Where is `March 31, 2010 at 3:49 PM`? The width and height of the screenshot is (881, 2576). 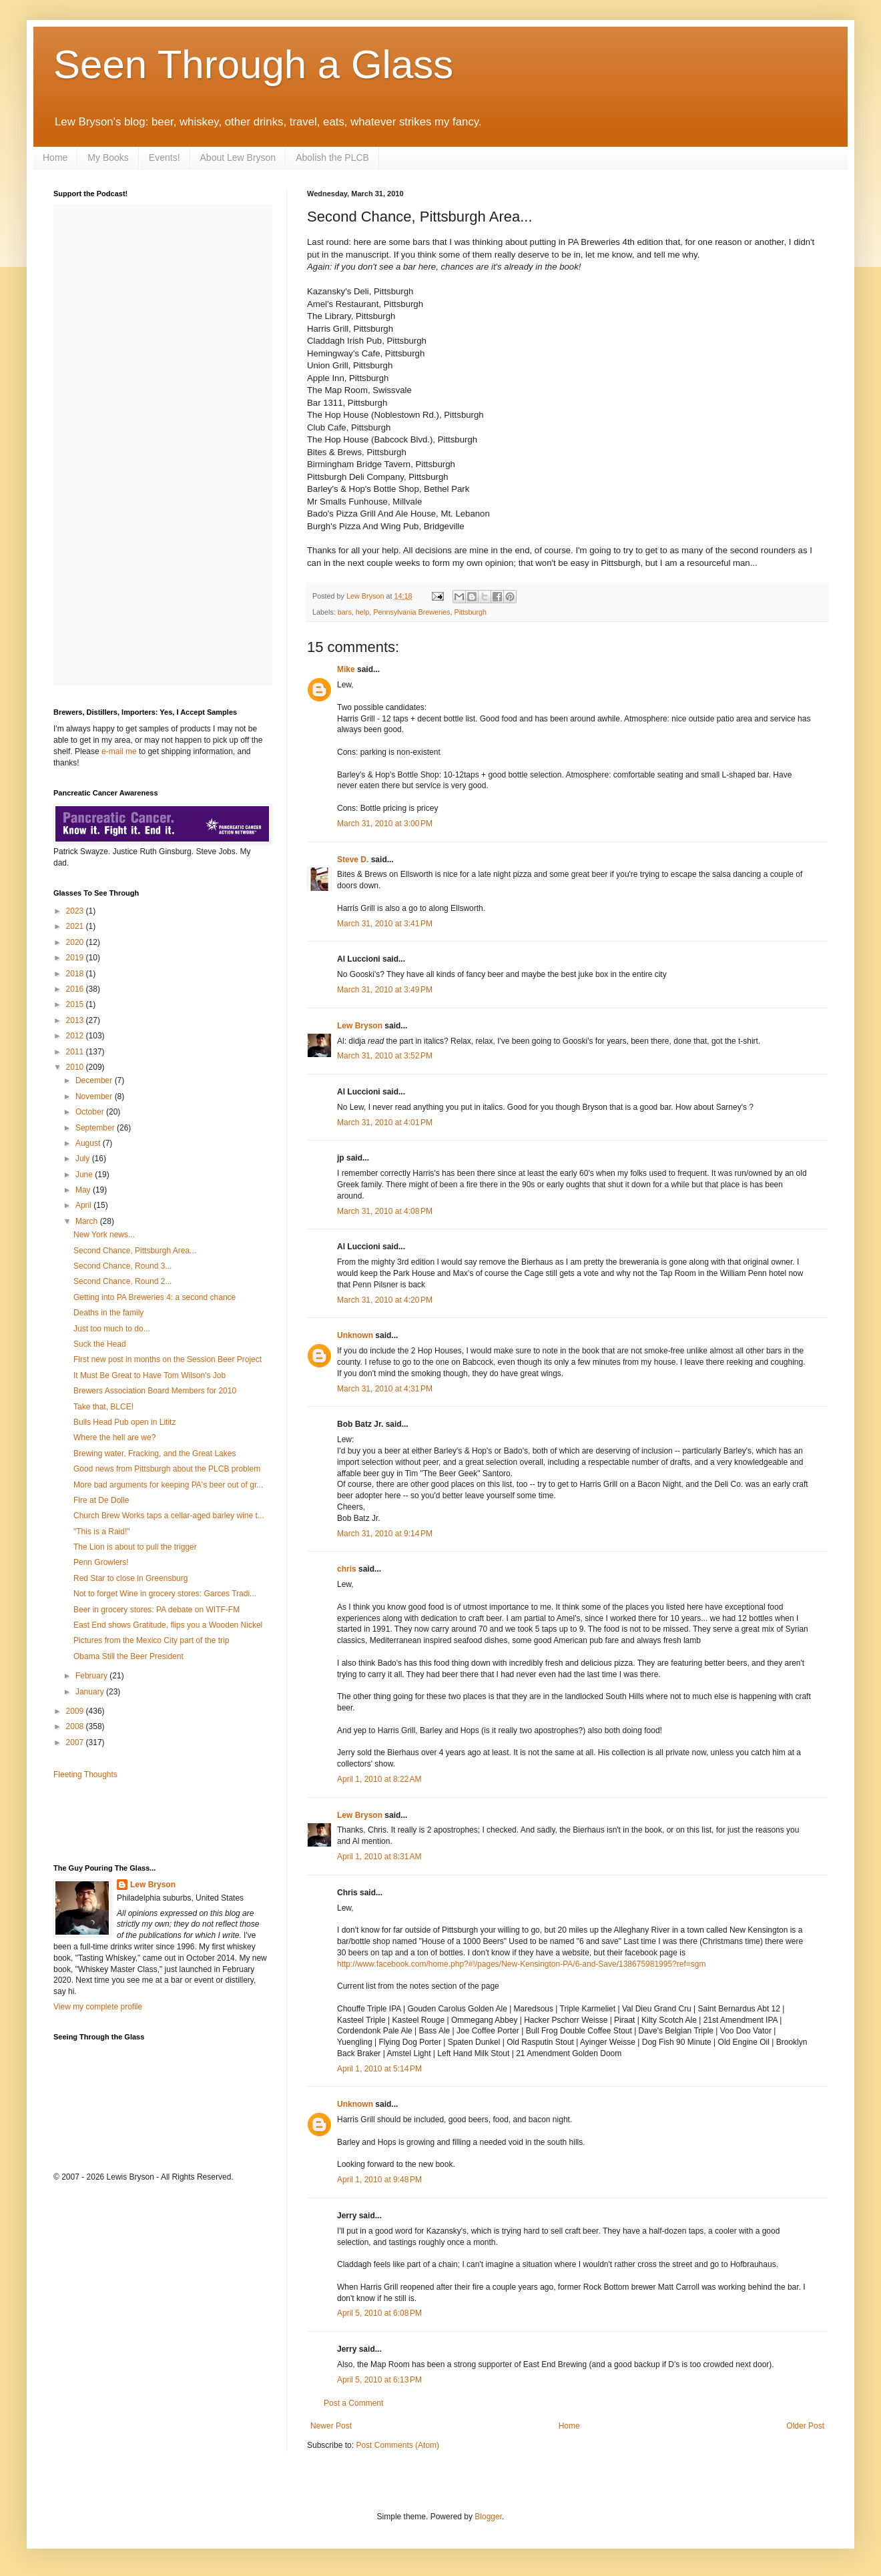 March 31, 2010 at 3:49 PM is located at coordinates (384, 989).